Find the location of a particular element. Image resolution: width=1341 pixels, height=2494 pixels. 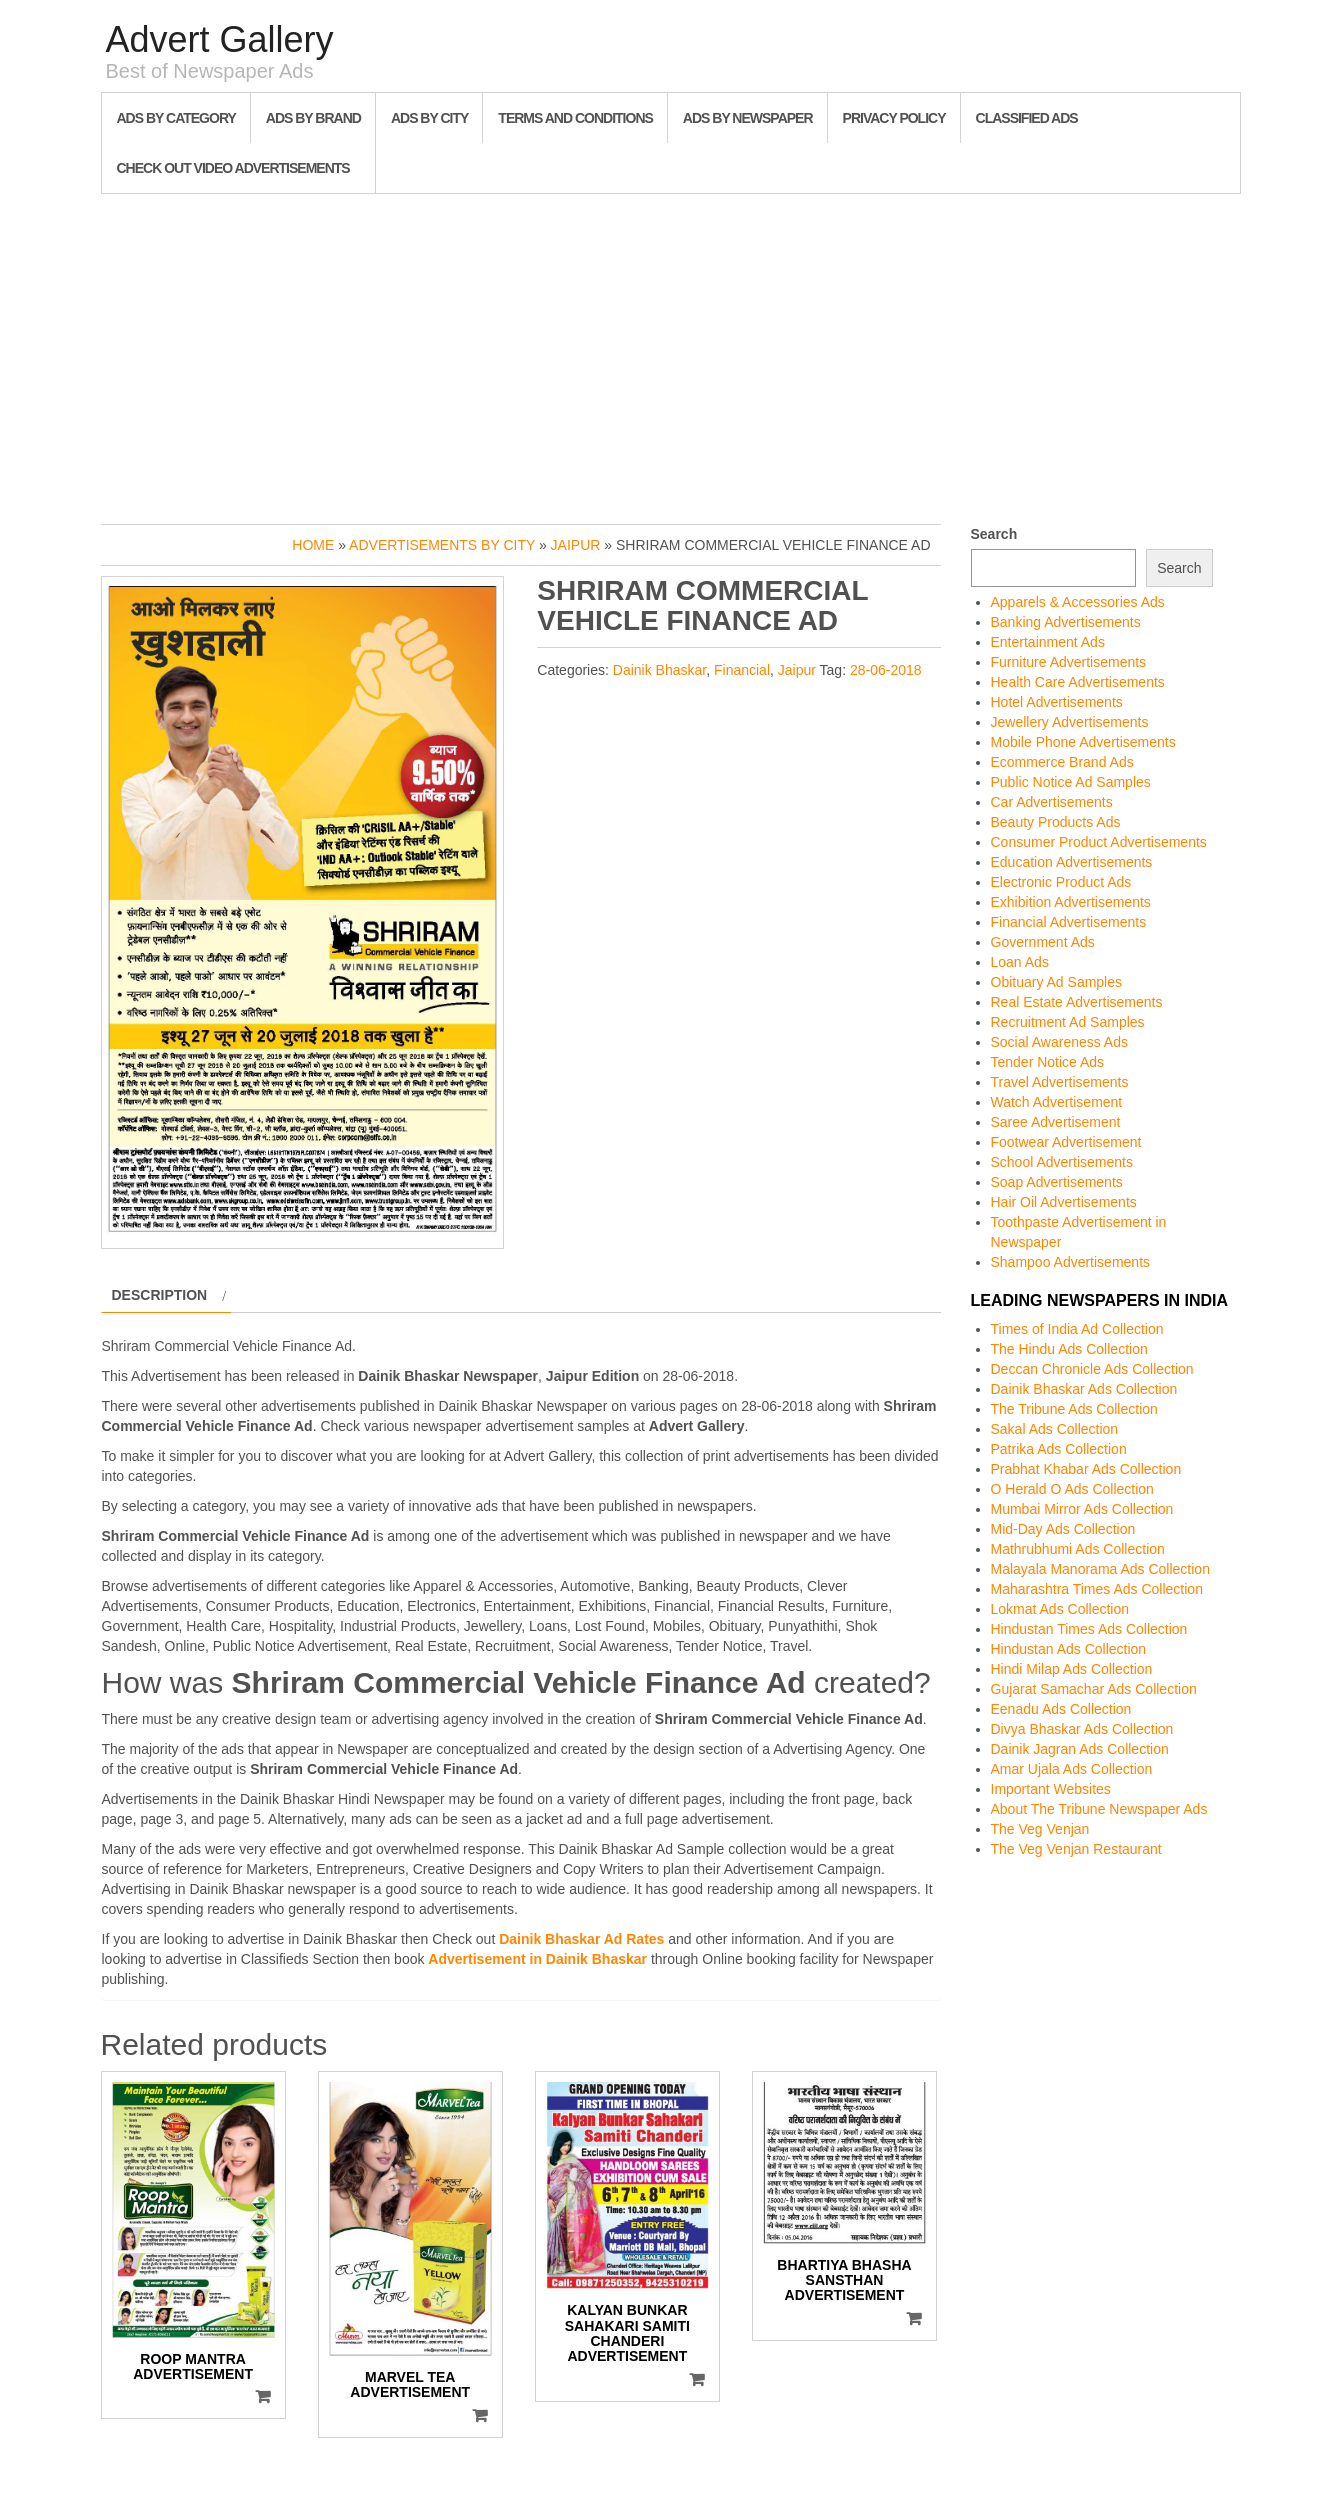

Loan Ads is located at coordinates (1020, 962).